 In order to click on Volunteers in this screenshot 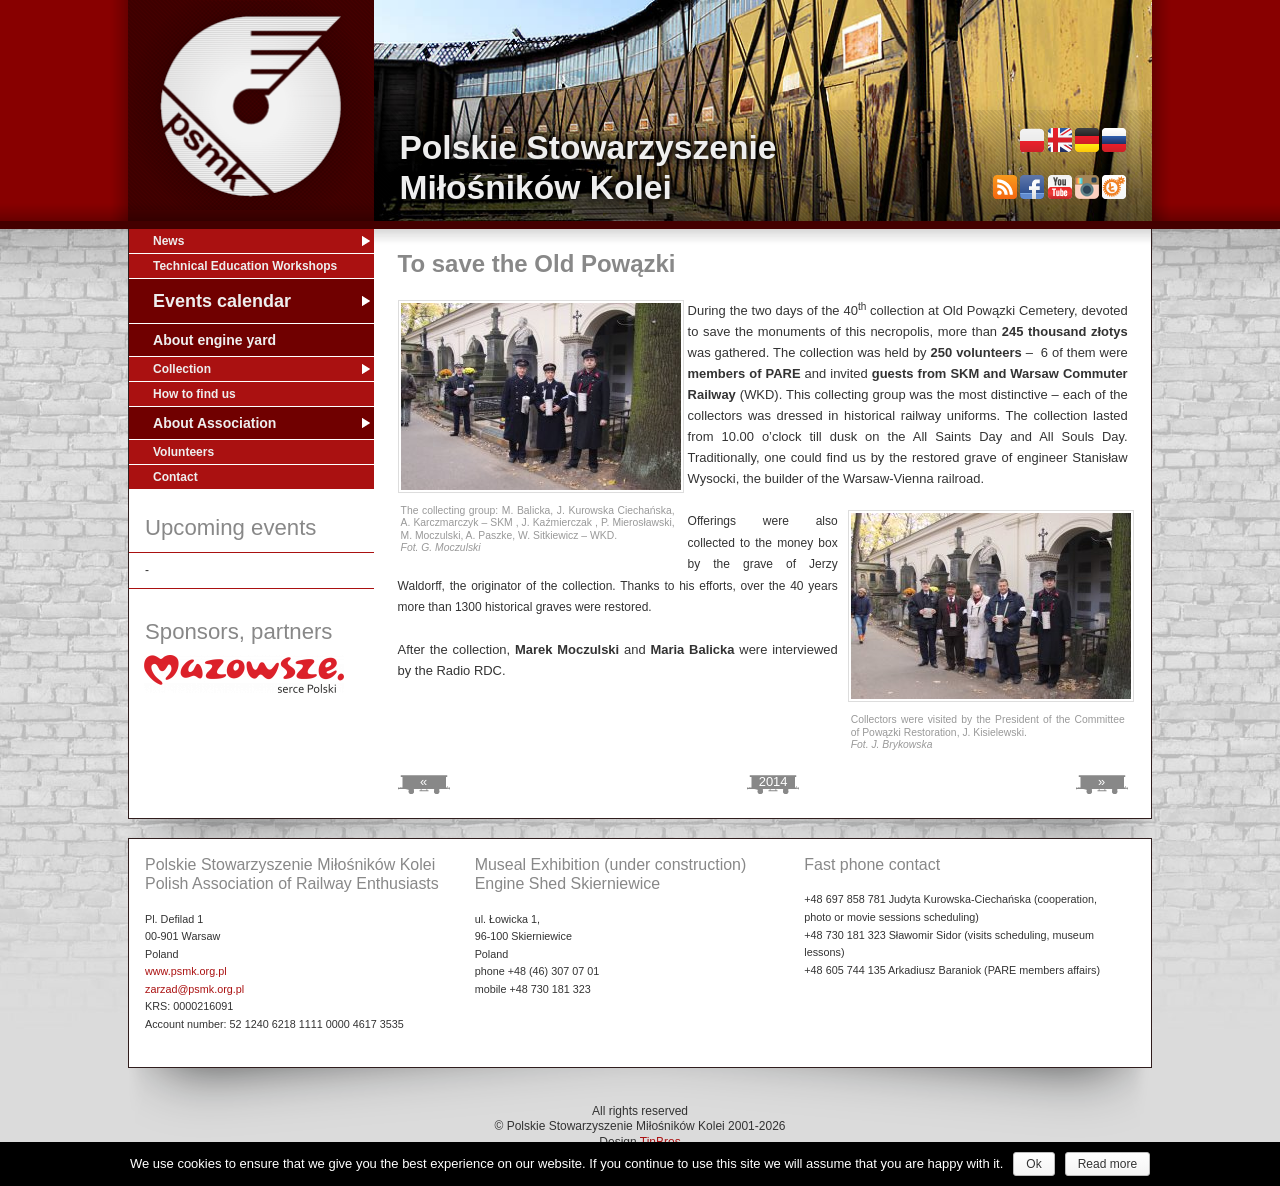, I will do `click(183, 452)`.